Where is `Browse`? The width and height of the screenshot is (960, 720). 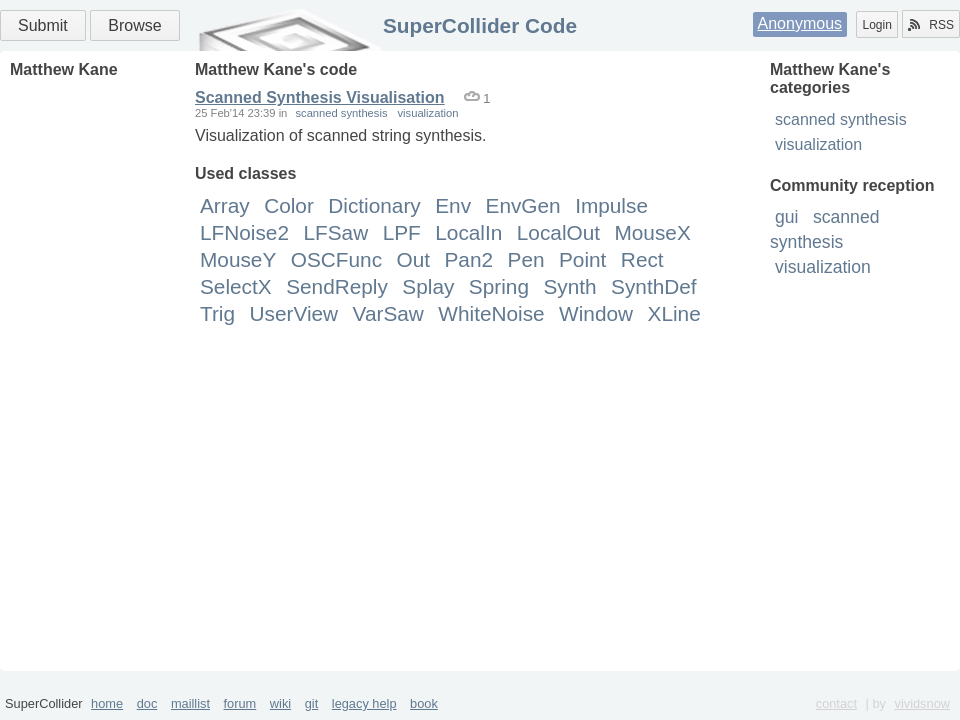 Browse is located at coordinates (134, 25).